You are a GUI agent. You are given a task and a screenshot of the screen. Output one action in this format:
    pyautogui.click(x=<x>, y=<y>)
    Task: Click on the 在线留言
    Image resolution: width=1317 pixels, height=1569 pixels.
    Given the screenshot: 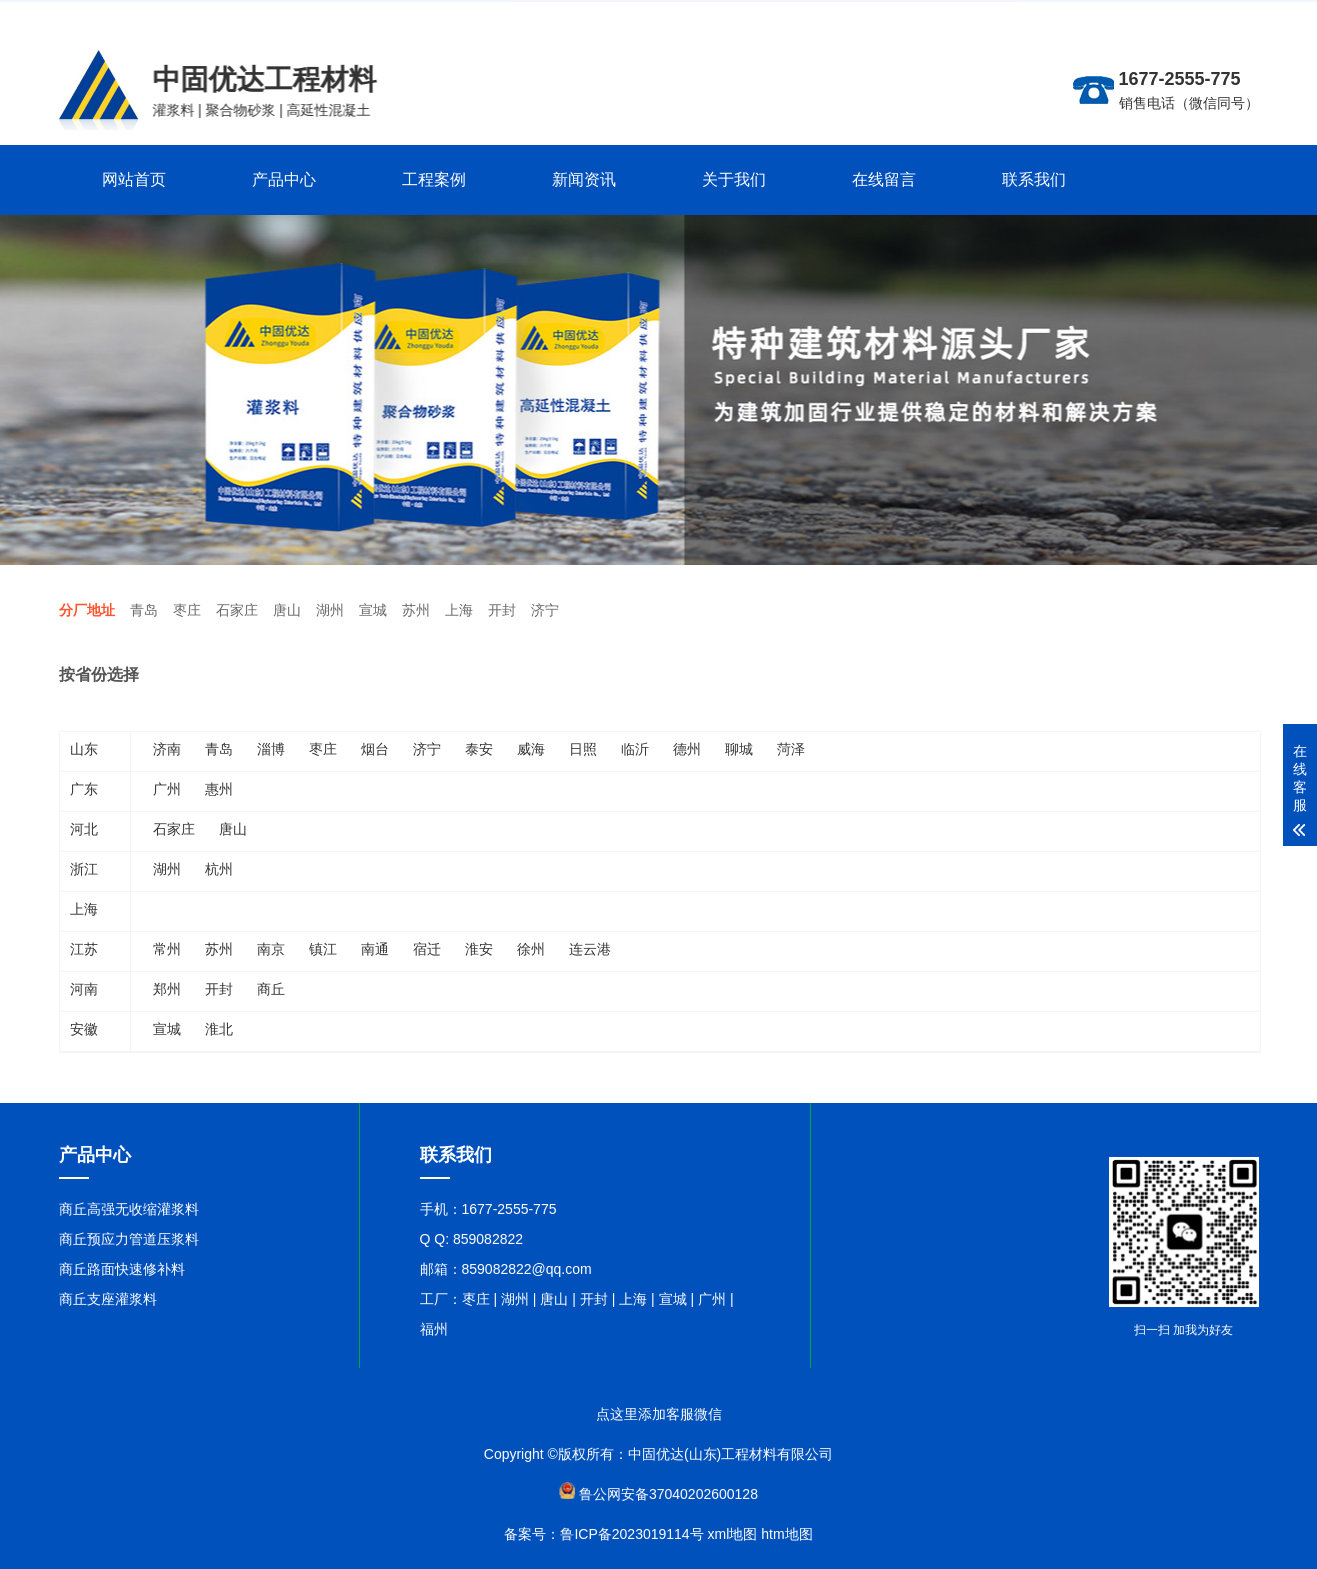 What is the action you would take?
    pyautogui.click(x=884, y=179)
    